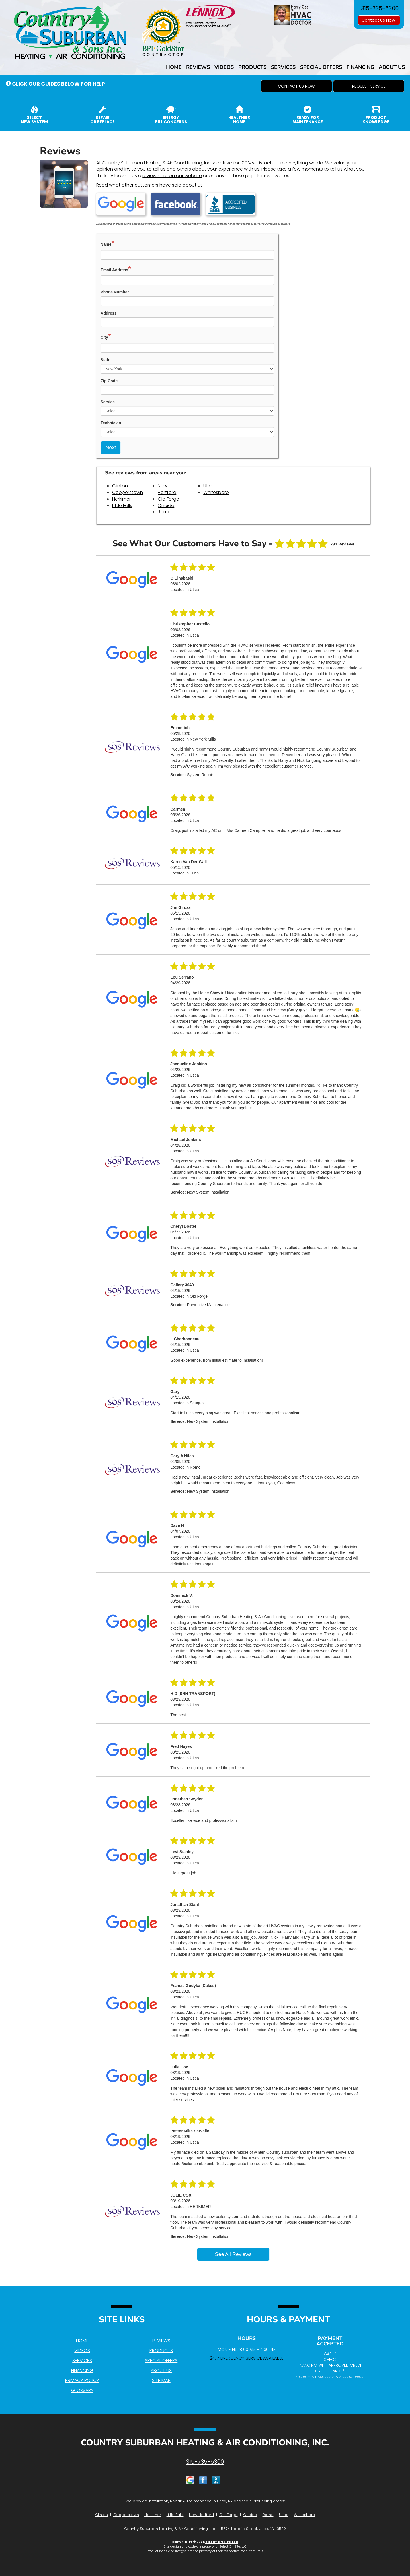  Describe the element at coordinates (127, 492) in the screenshot. I see `Cooperstown` at that location.